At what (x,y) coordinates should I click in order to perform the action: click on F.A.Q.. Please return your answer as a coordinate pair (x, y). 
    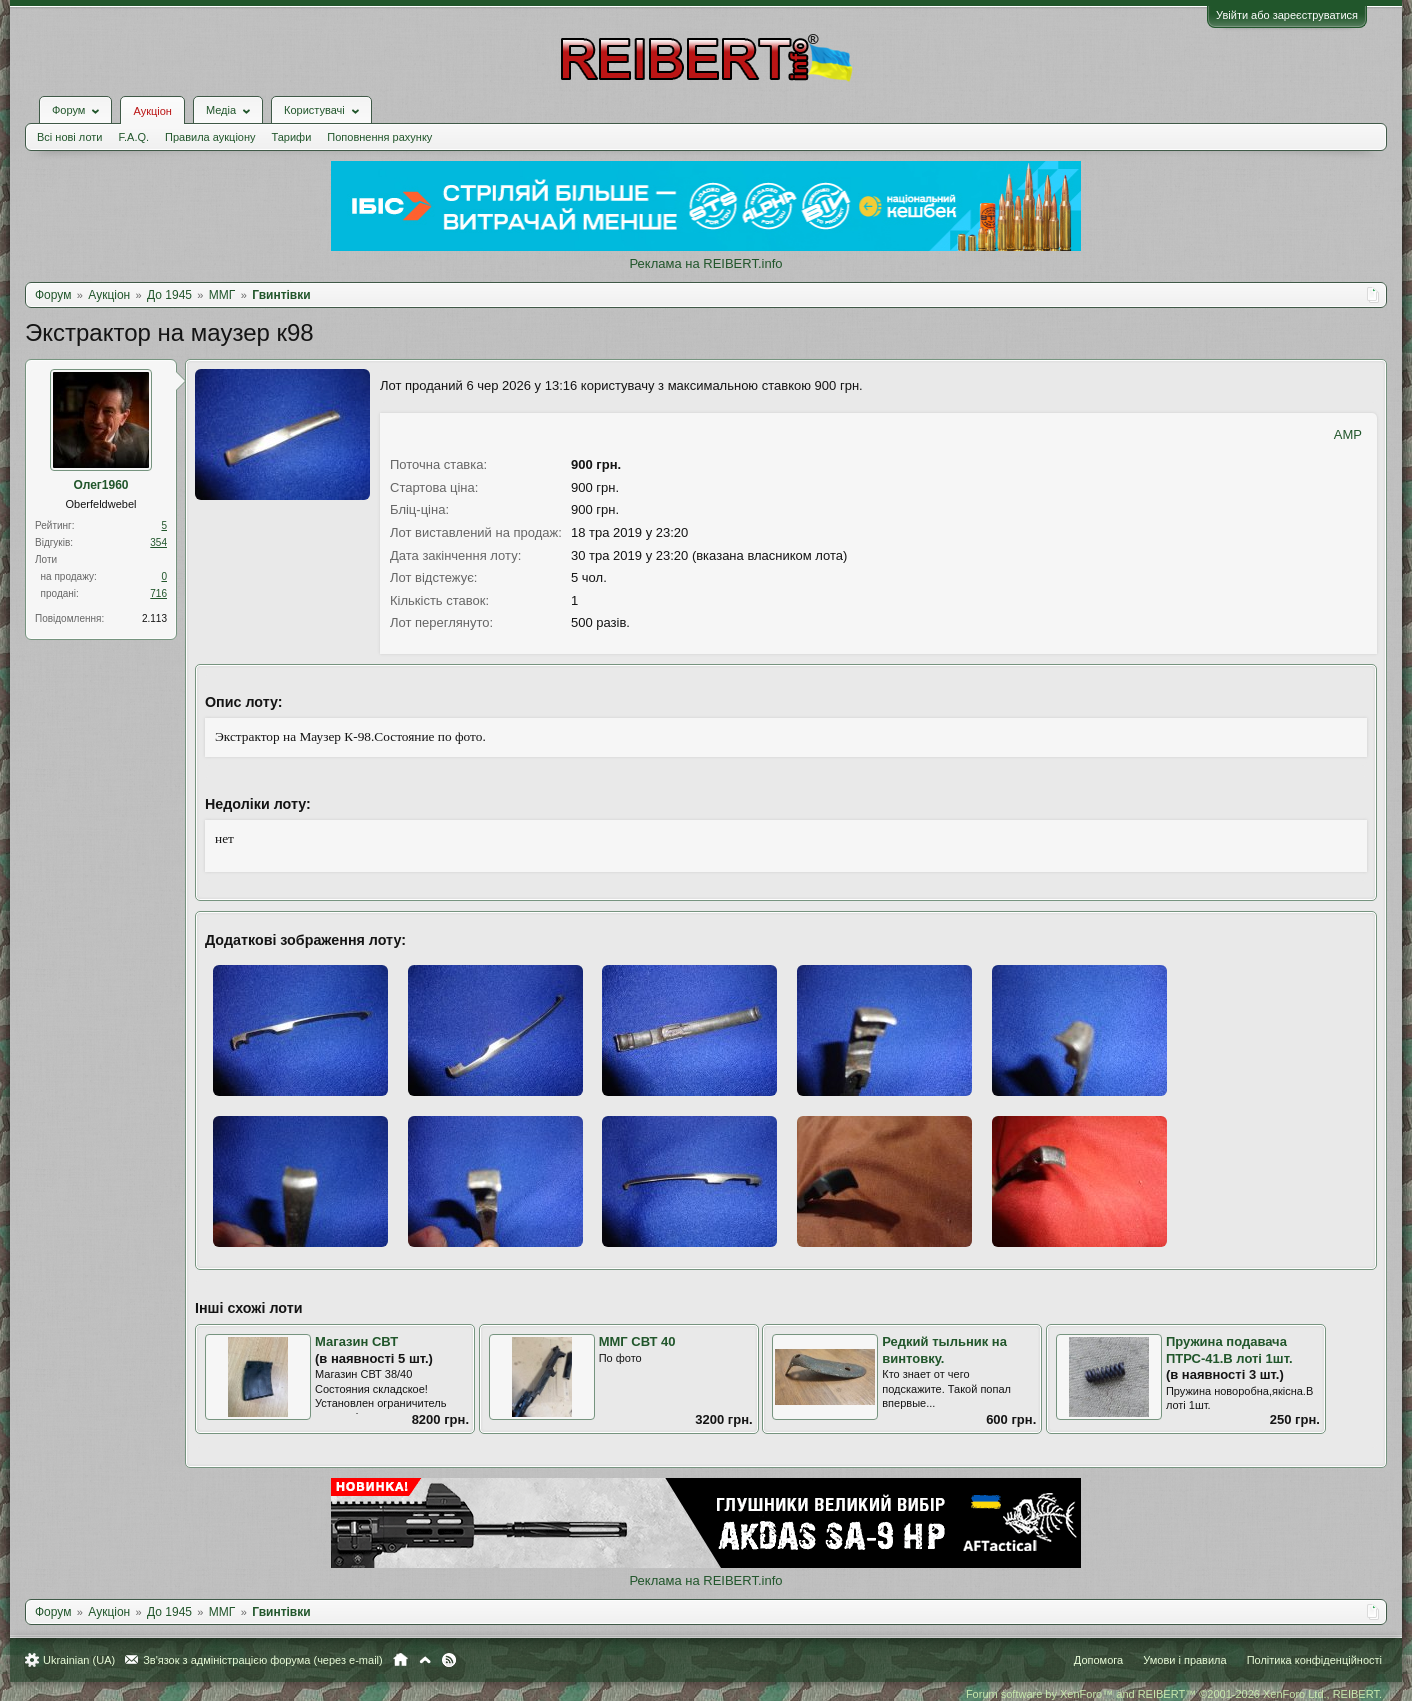
    Looking at the image, I should click on (133, 137).